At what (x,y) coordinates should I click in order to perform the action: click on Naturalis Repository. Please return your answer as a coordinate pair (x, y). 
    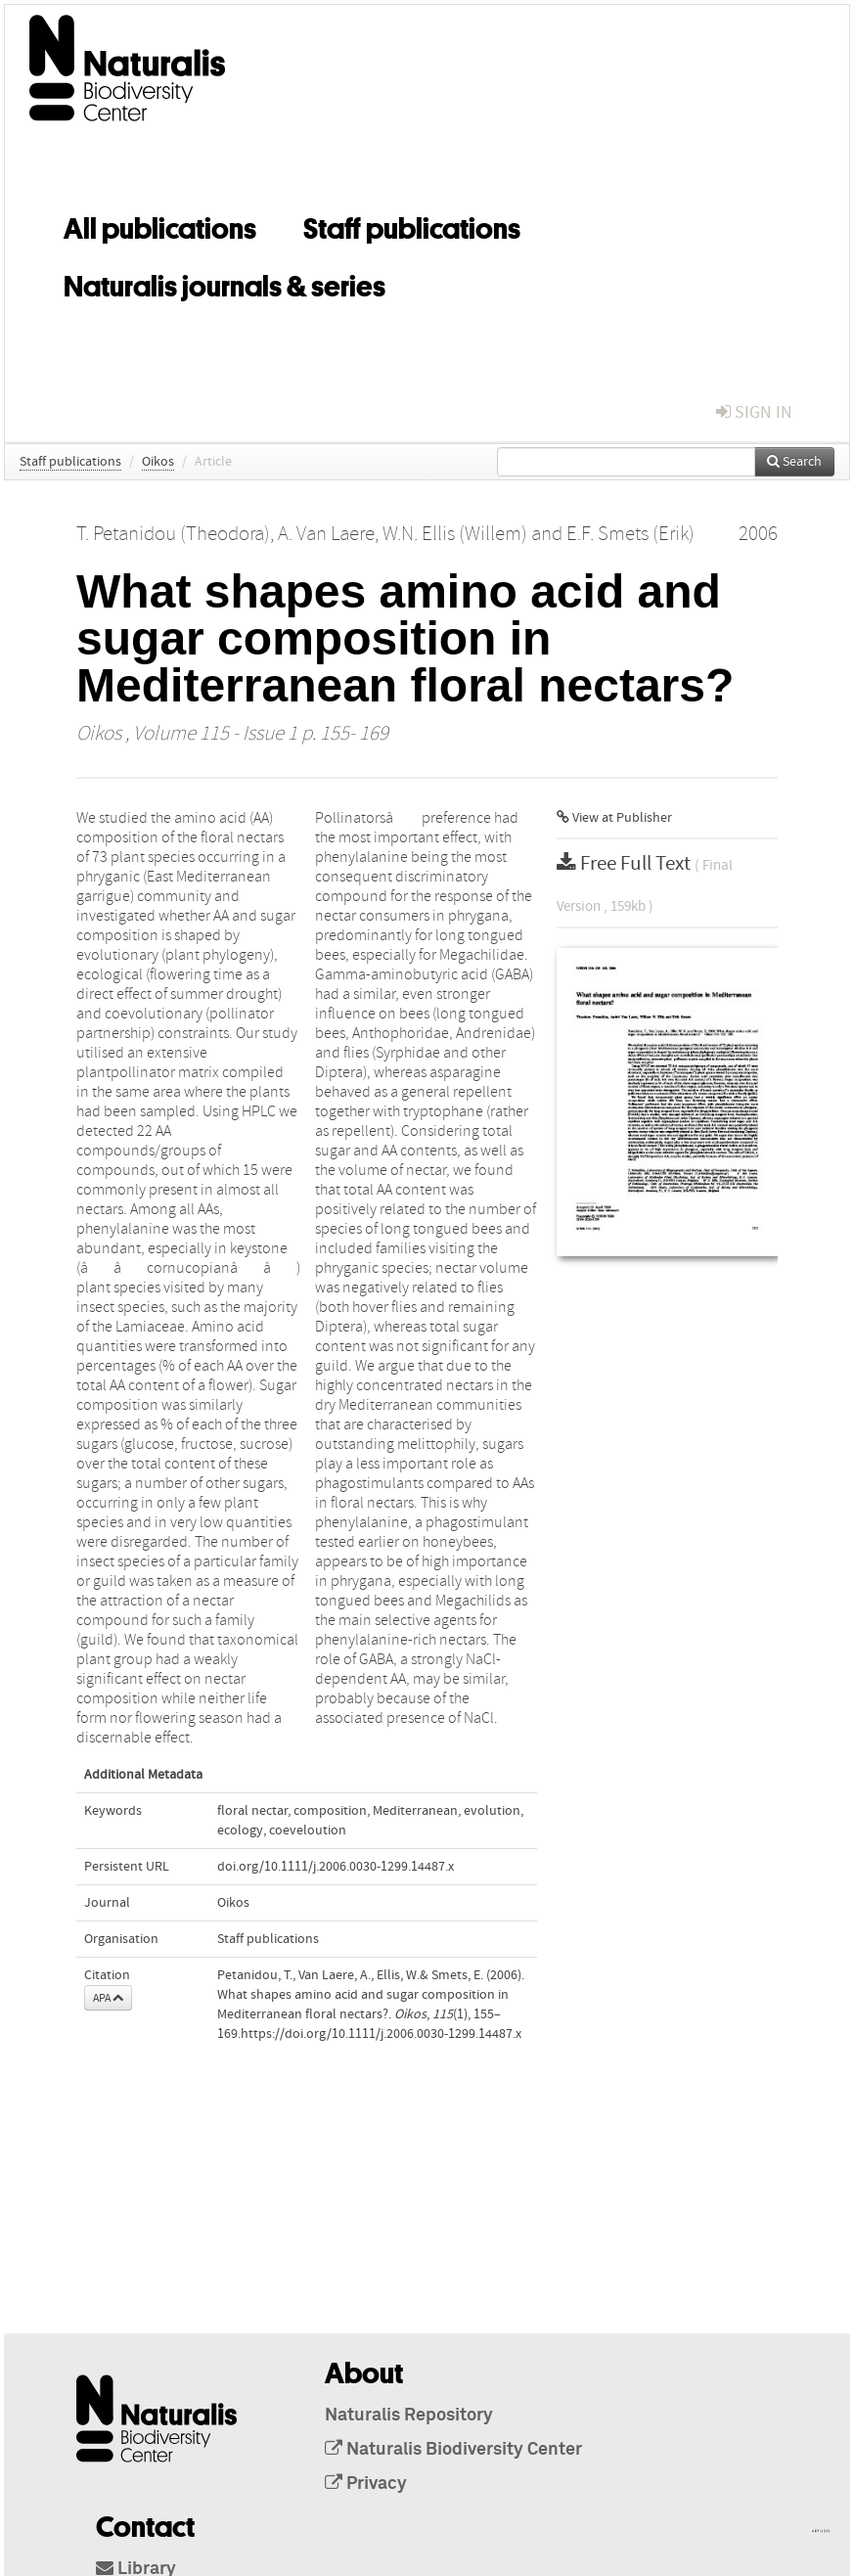
    Looking at the image, I should click on (409, 2415).